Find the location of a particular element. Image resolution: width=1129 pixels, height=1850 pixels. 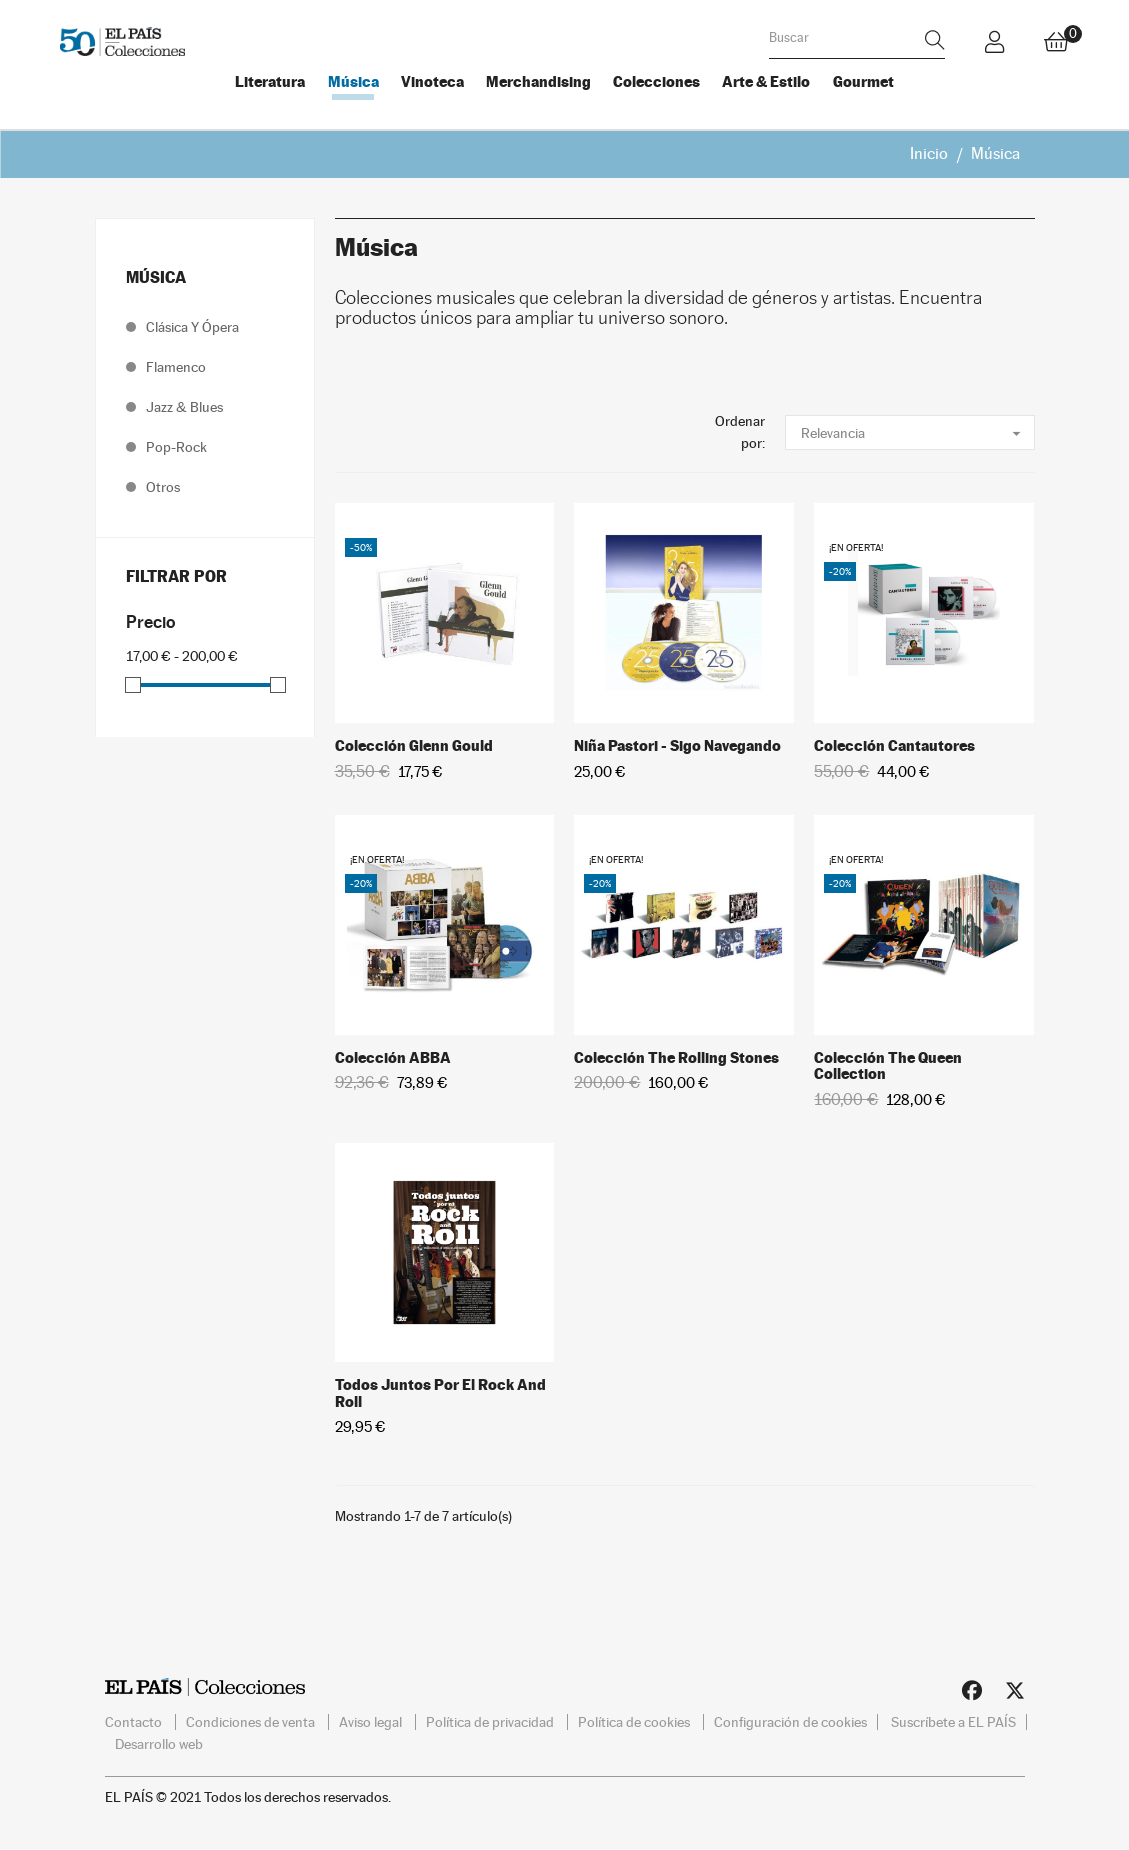

Pop-Rock is located at coordinates (176, 447).